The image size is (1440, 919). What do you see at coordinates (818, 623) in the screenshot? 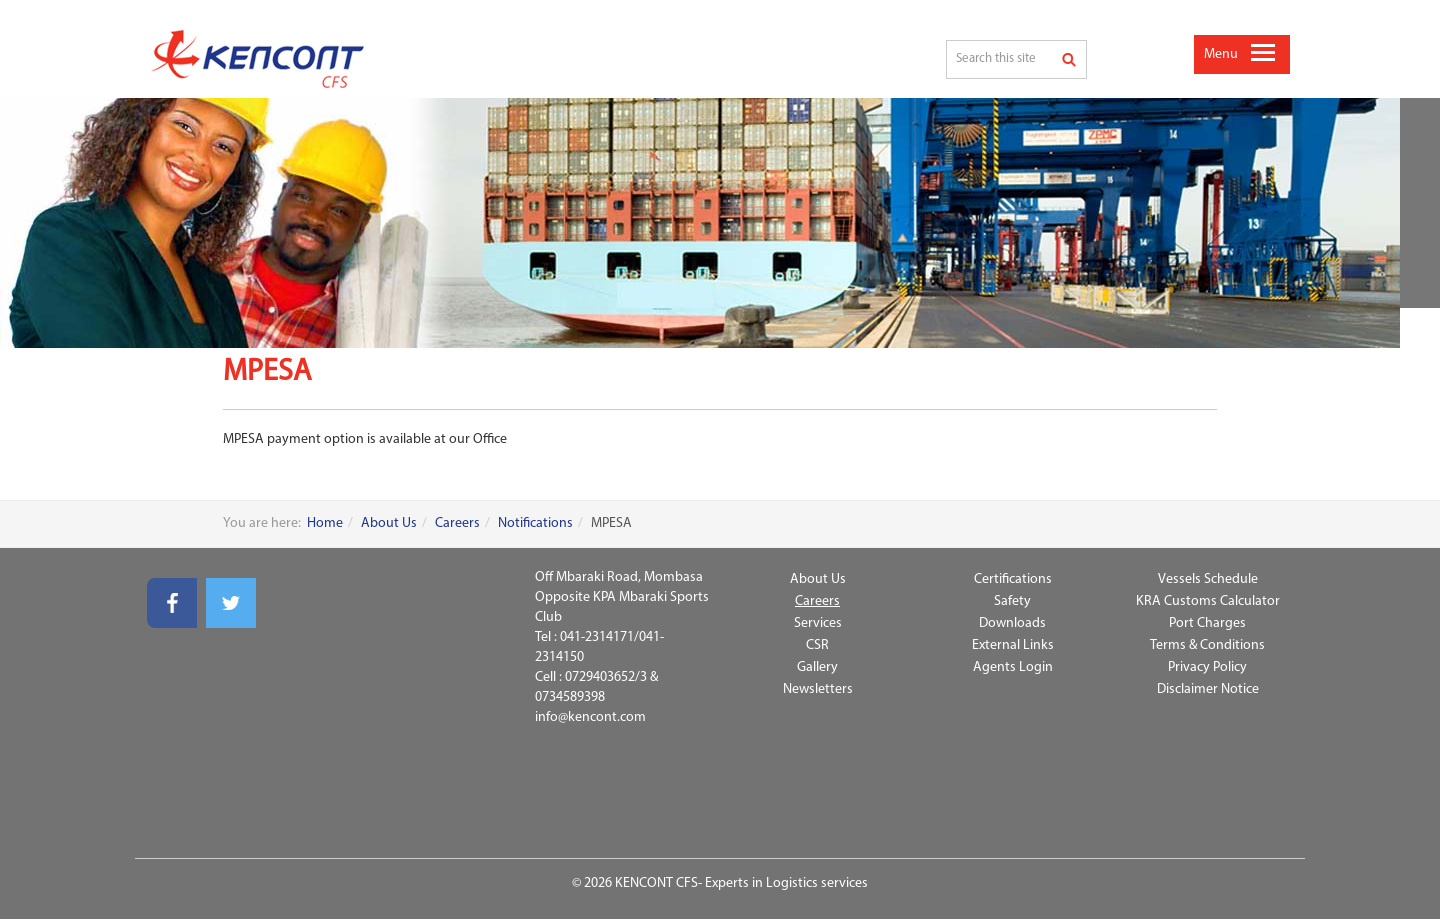
I see `Services` at bounding box center [818, 623].